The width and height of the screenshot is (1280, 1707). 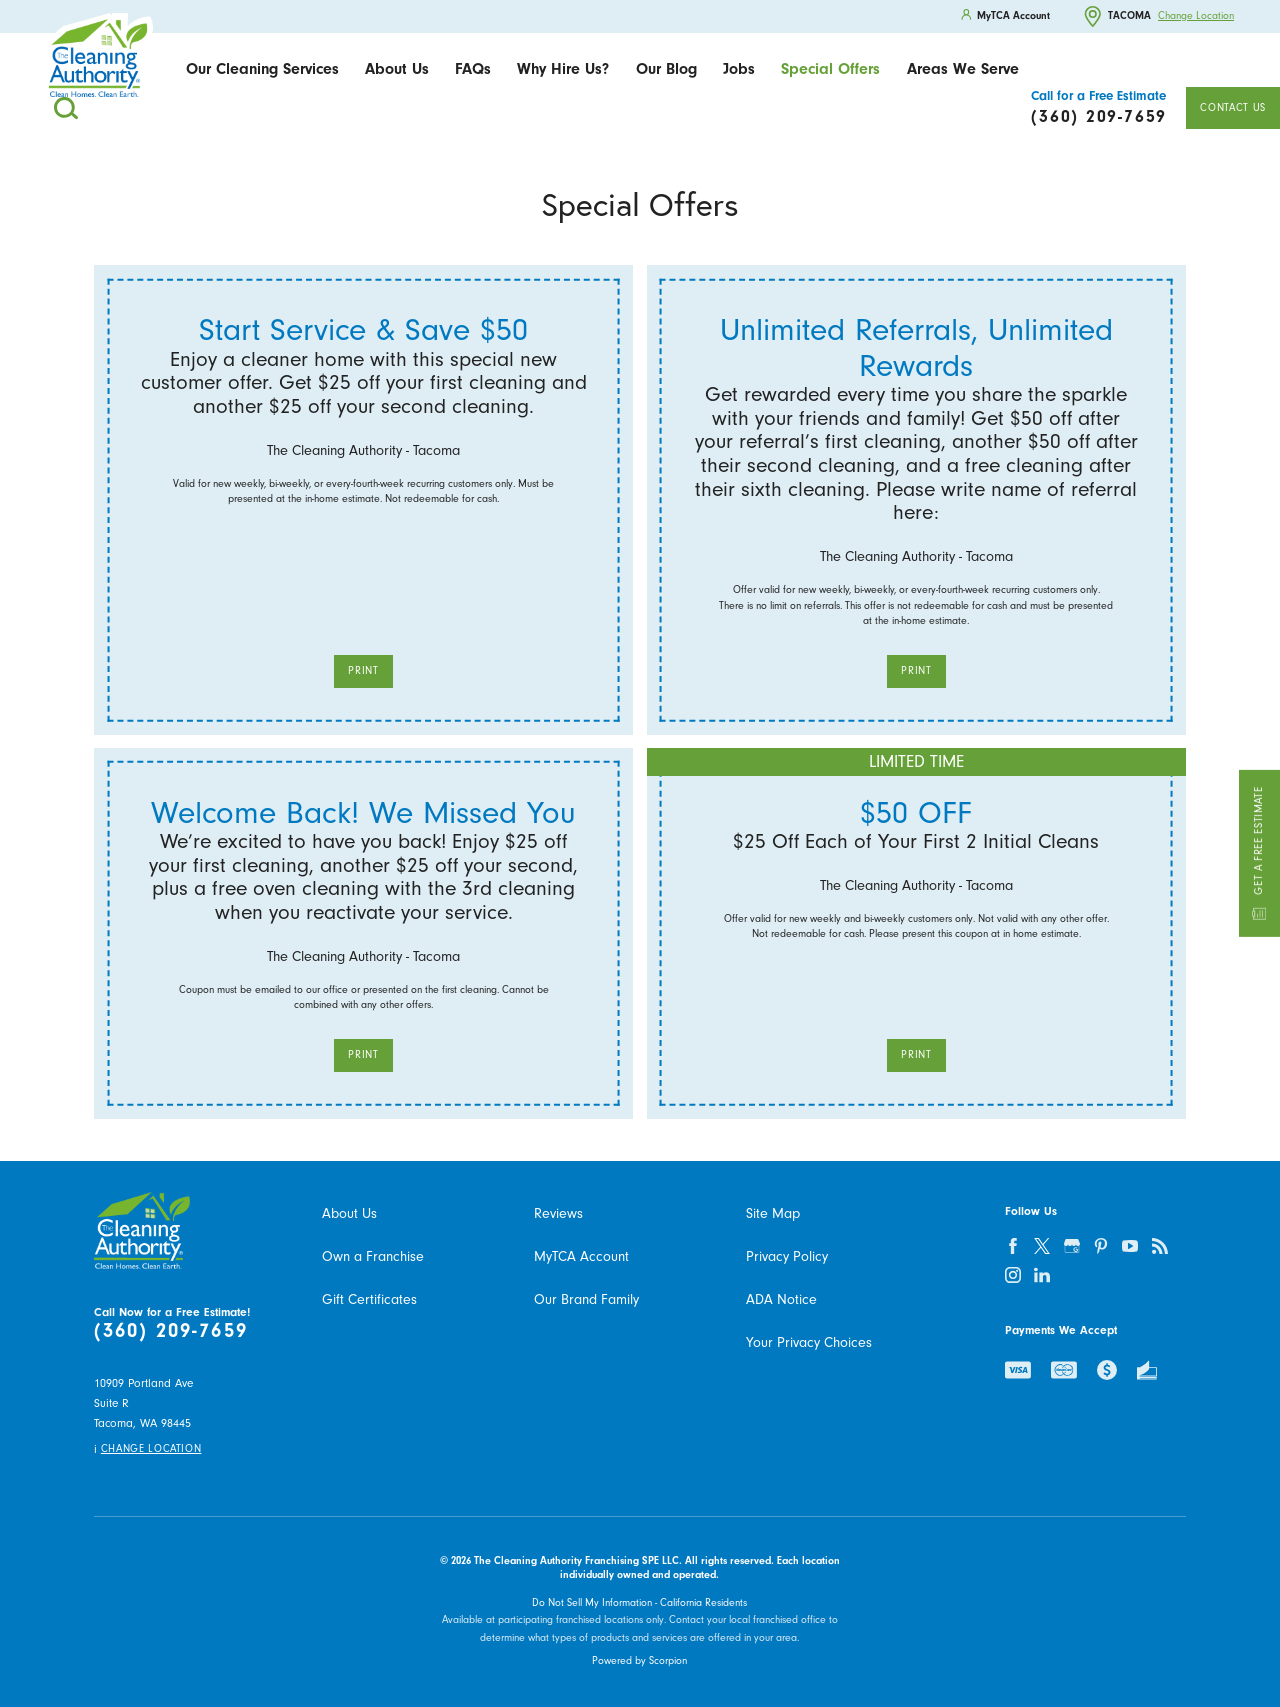 What do you see at coordinates (639, 1660) in the screenshot?
I see `Powered by Scorpion` at bounding box center [639, 1660].